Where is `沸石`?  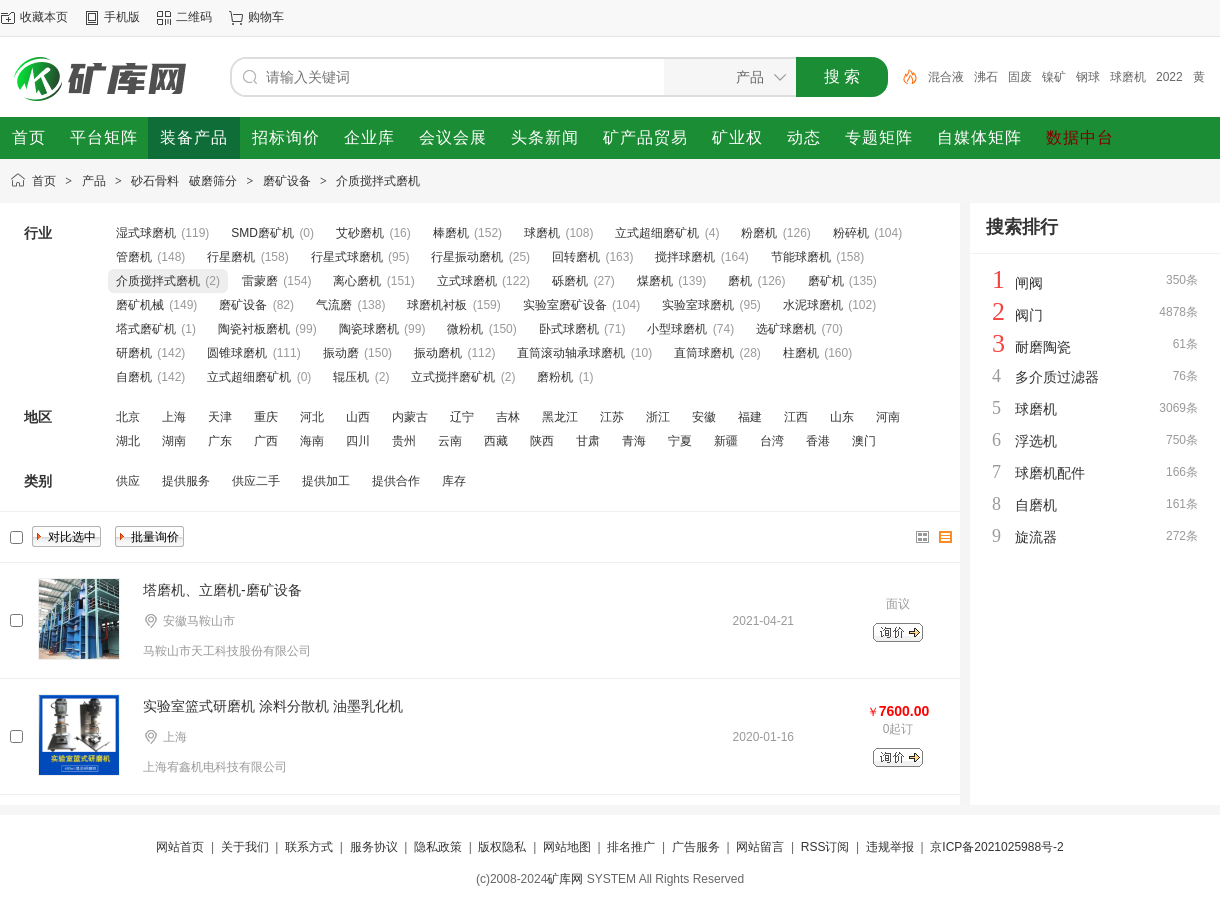
沸石 is located at coordinates (986, 77).